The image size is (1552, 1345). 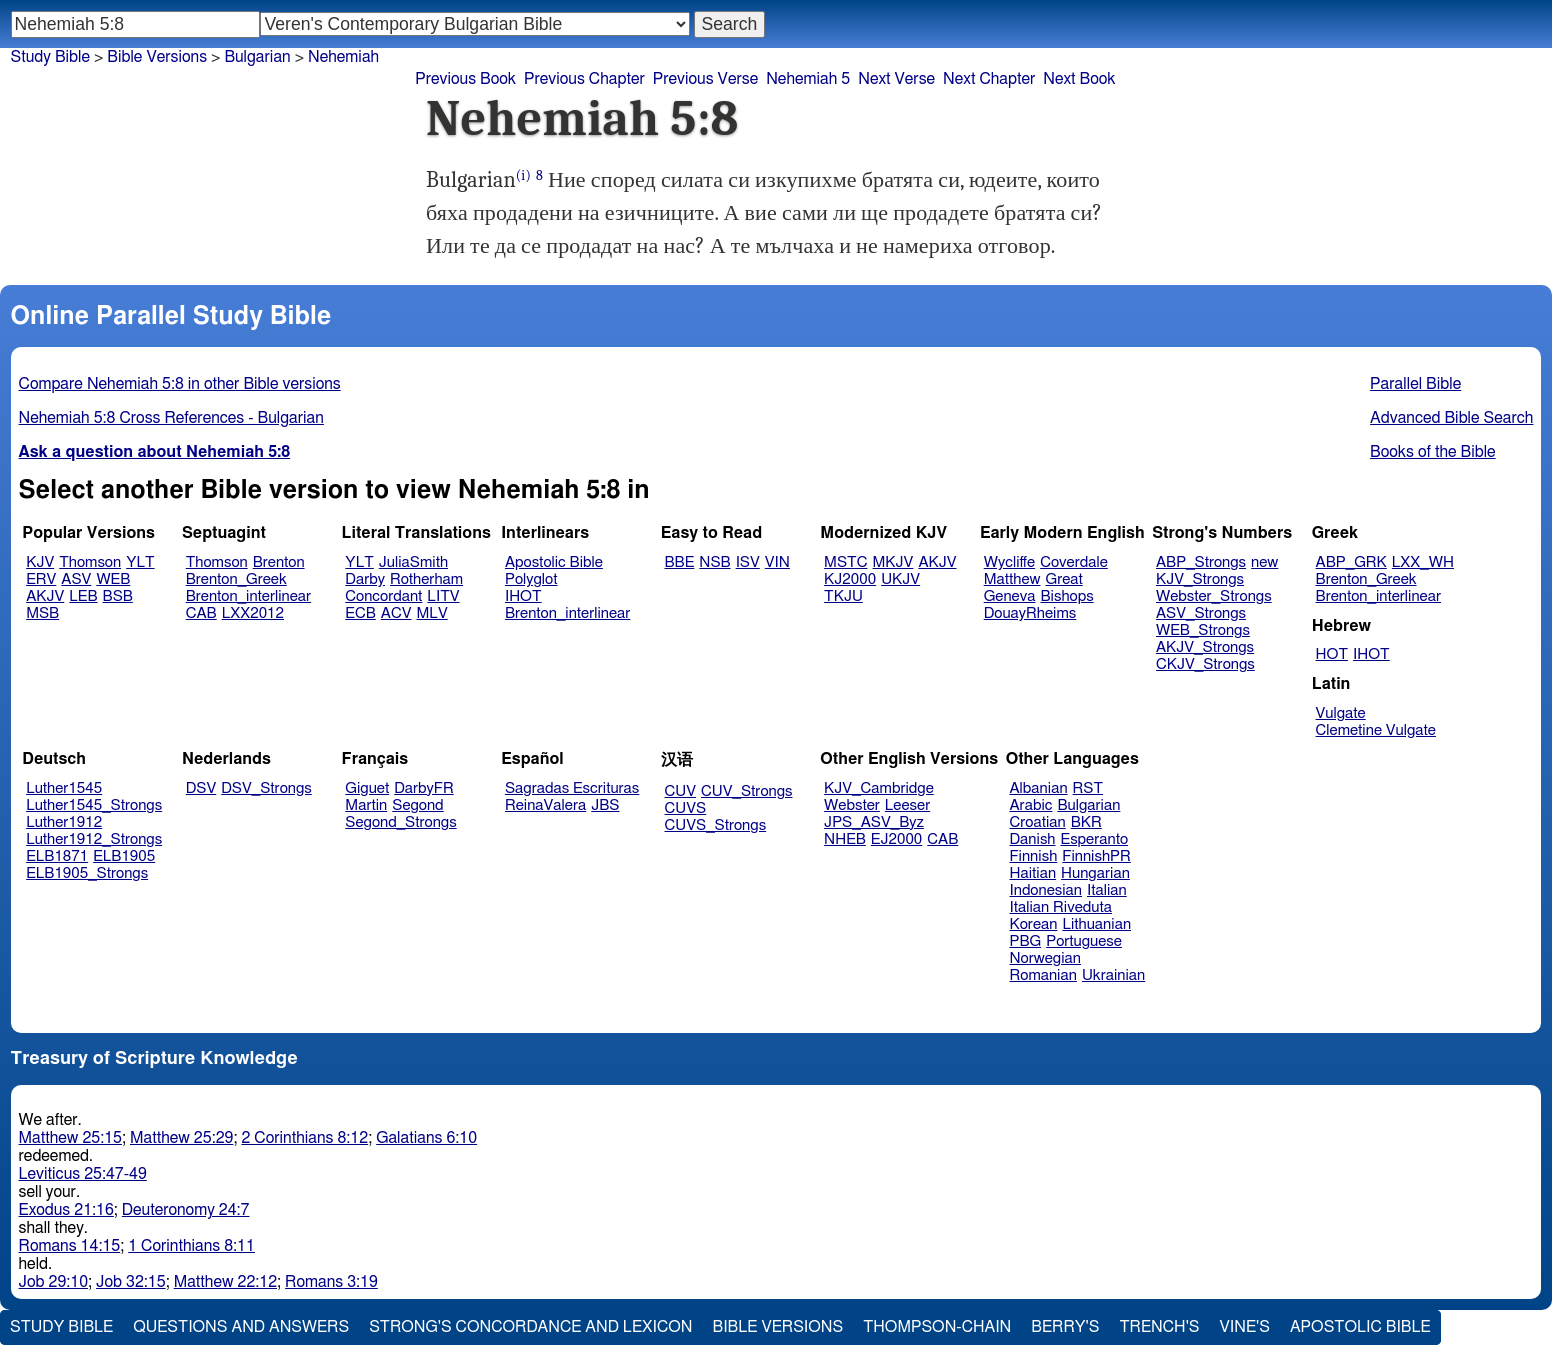 I want to click on Rotherham, so click(x=426, y=579).